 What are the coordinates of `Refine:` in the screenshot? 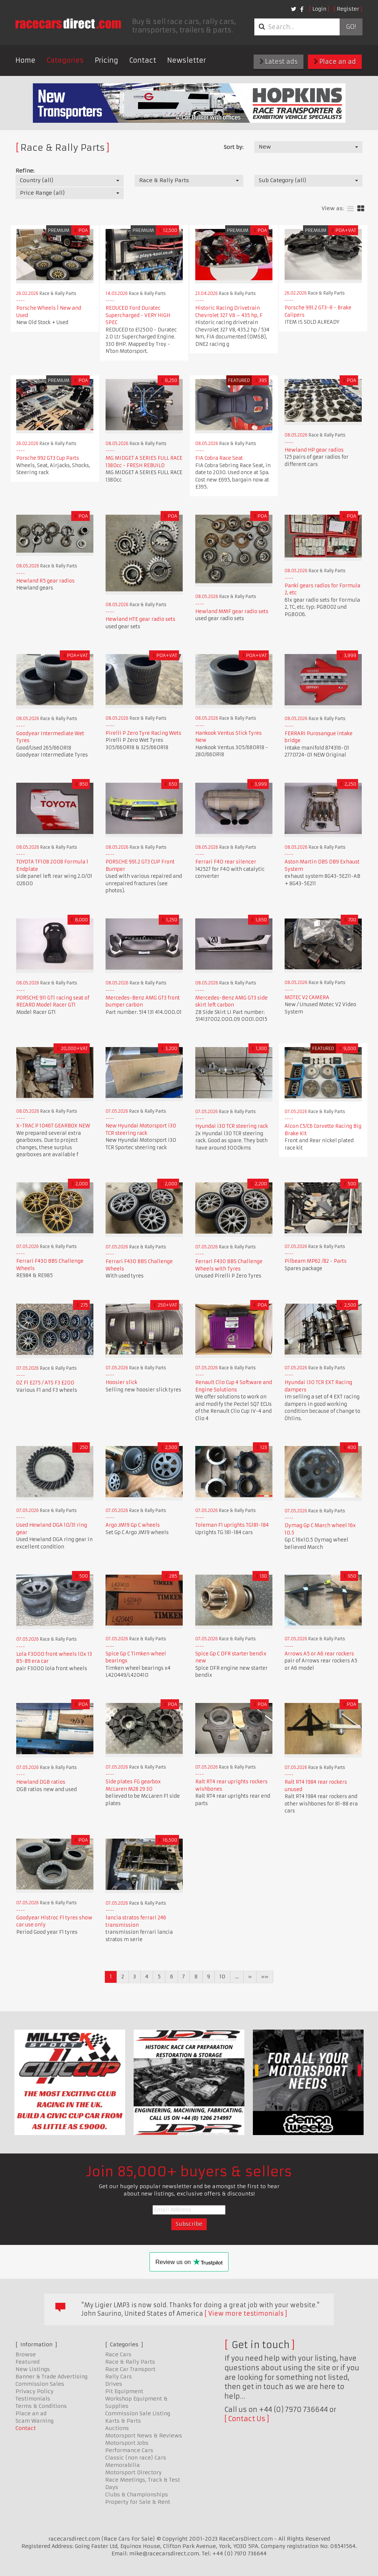 It's located at (25, 170).